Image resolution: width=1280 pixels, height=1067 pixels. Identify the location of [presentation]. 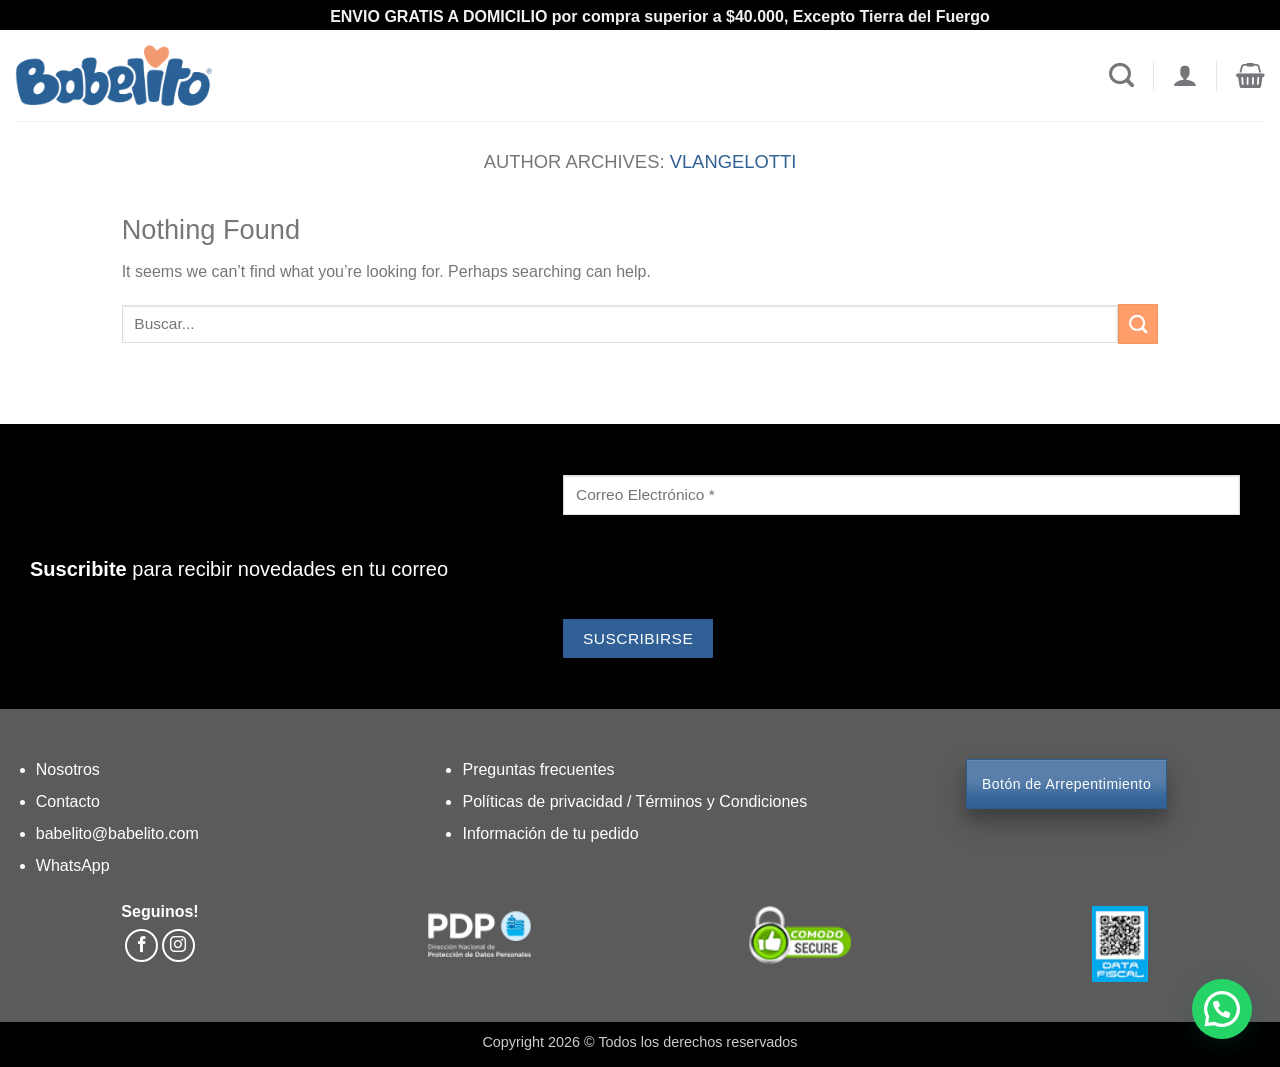
(715, 570).